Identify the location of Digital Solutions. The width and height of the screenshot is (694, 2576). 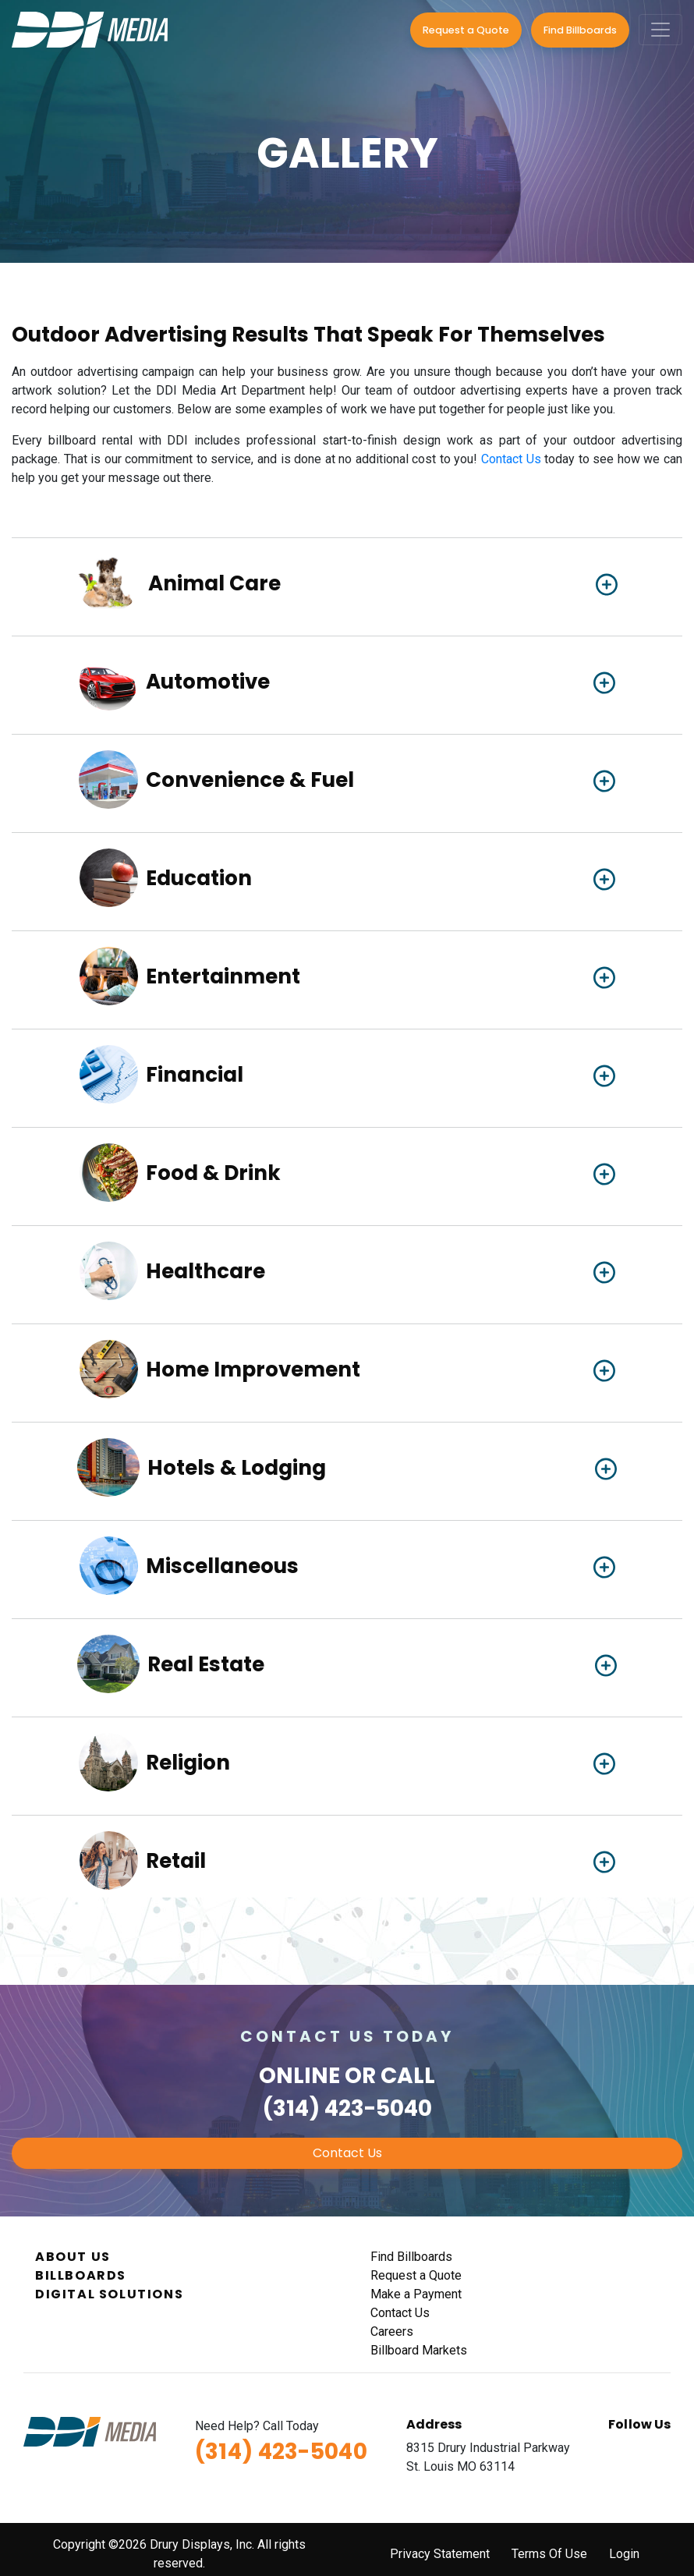
(109, 2294).